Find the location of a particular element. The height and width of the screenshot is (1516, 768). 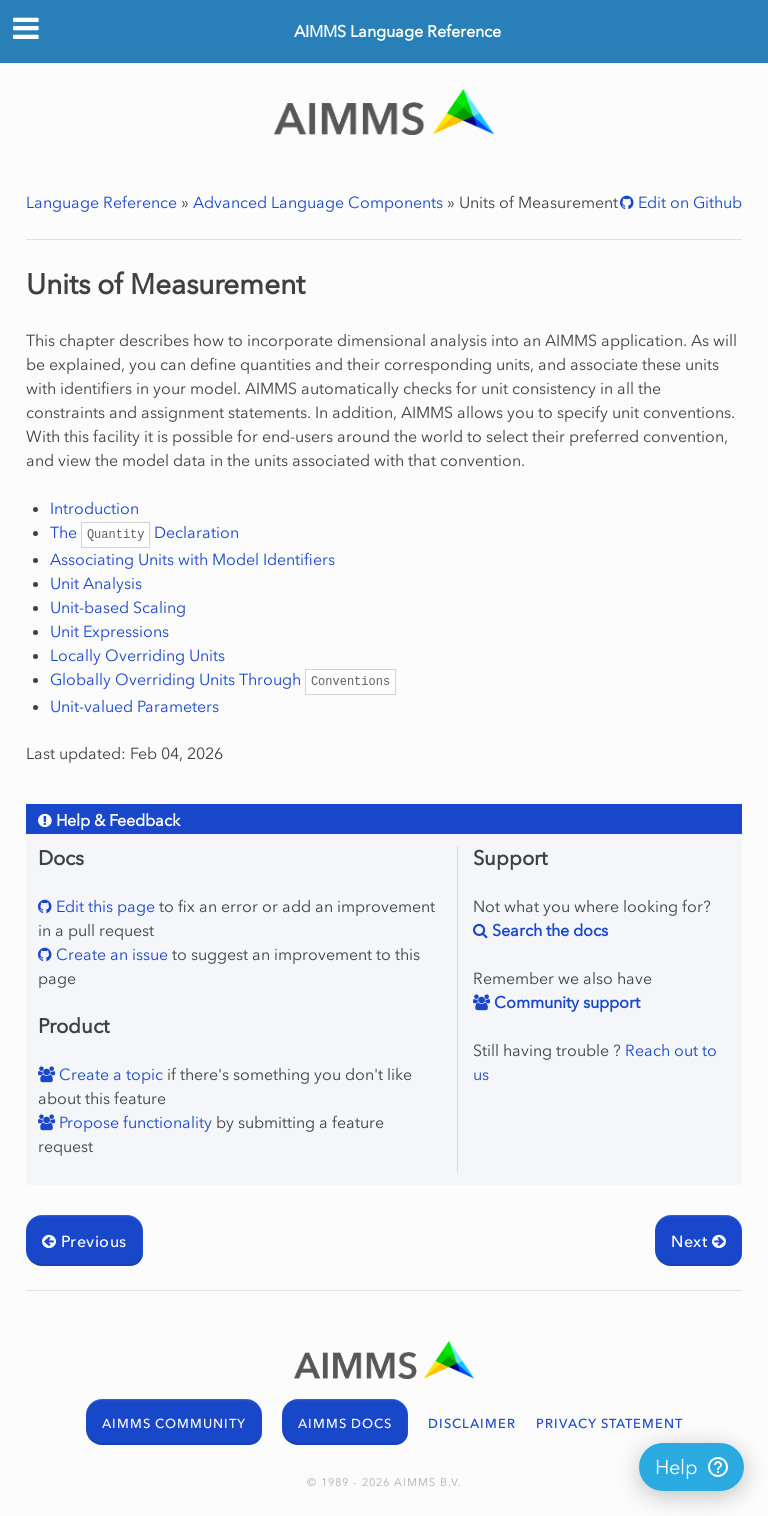

Edit on Github is located at coordinates (688, 202).